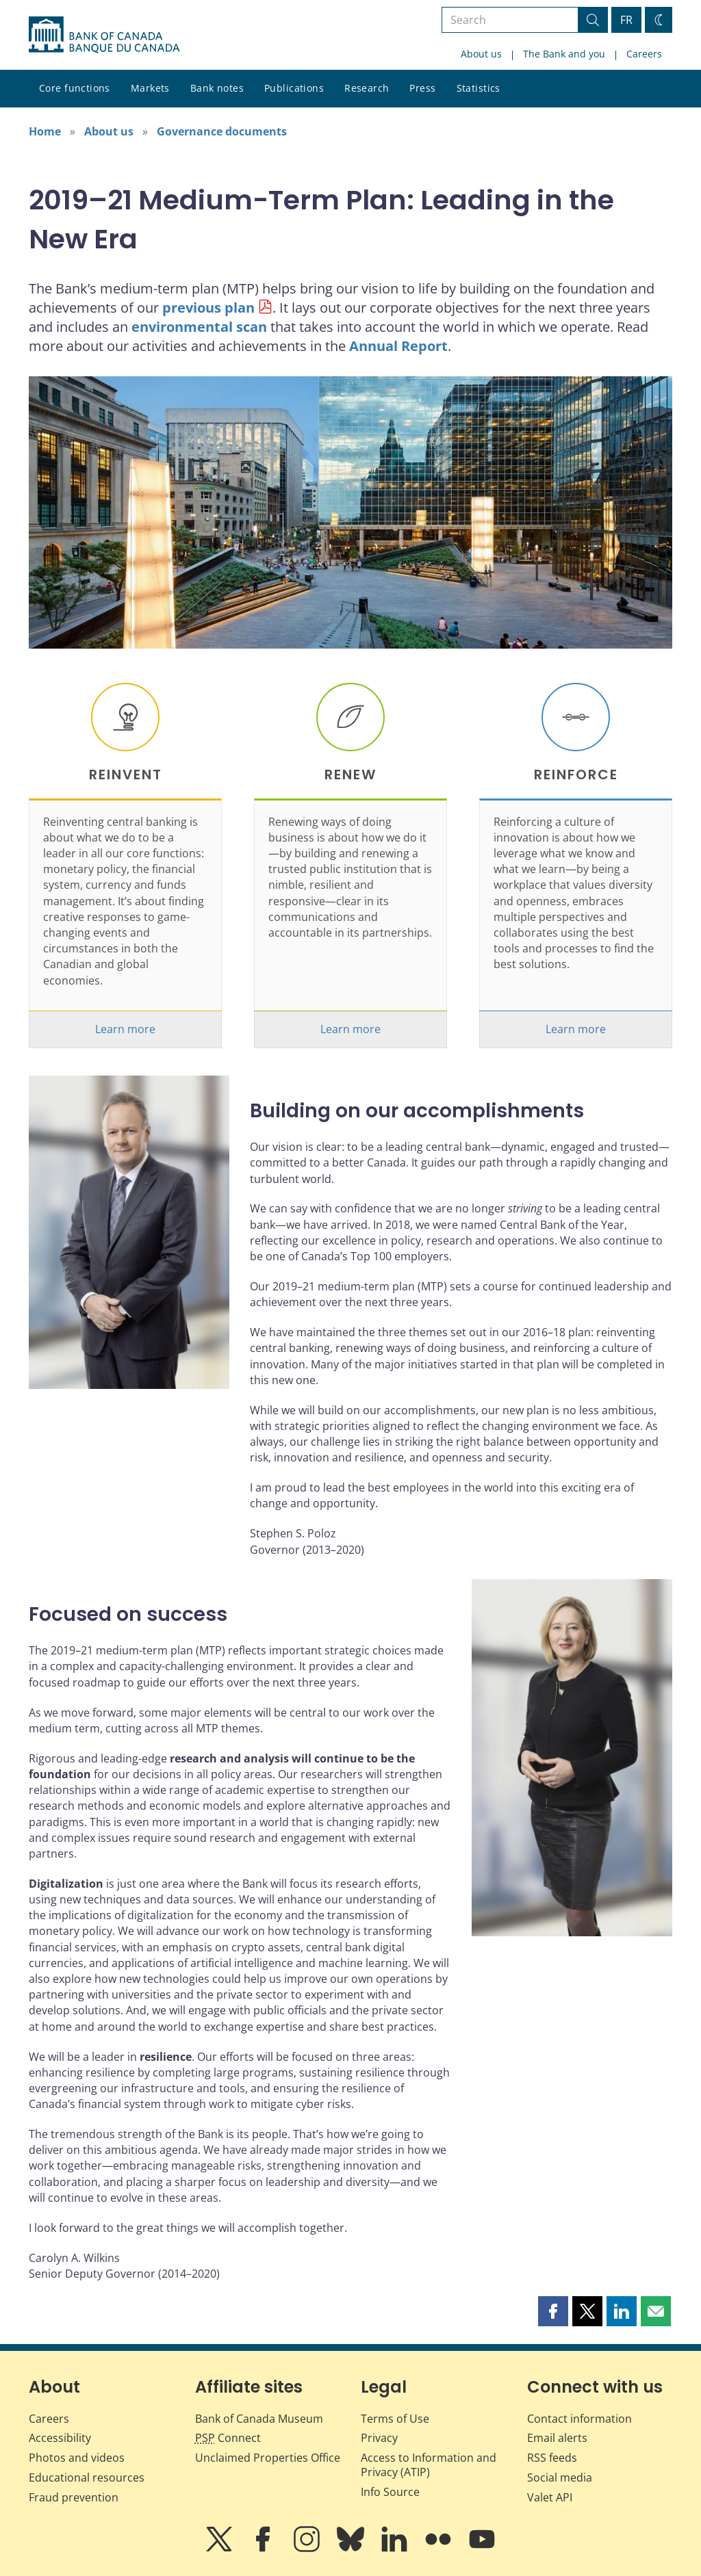 The image size is (701, 2576). What do you see at coordinates (390, 2491) in the screenshot?
I see `Info Source` at bounding box center [390, 2491].